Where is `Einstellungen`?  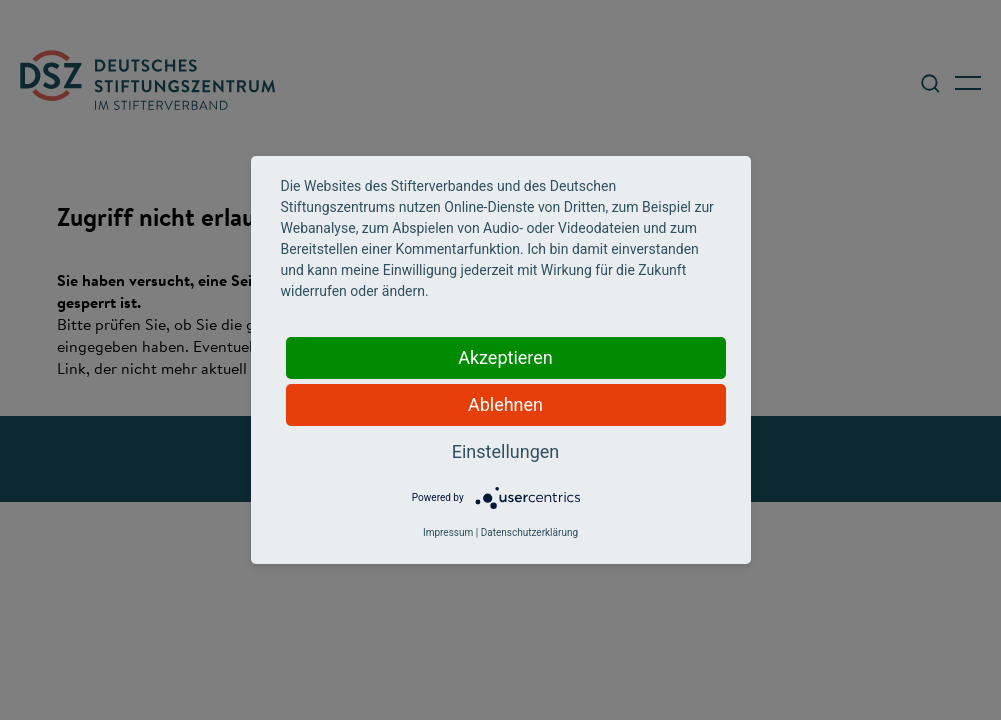
Einstellungen is located at coordinates (505, 451).